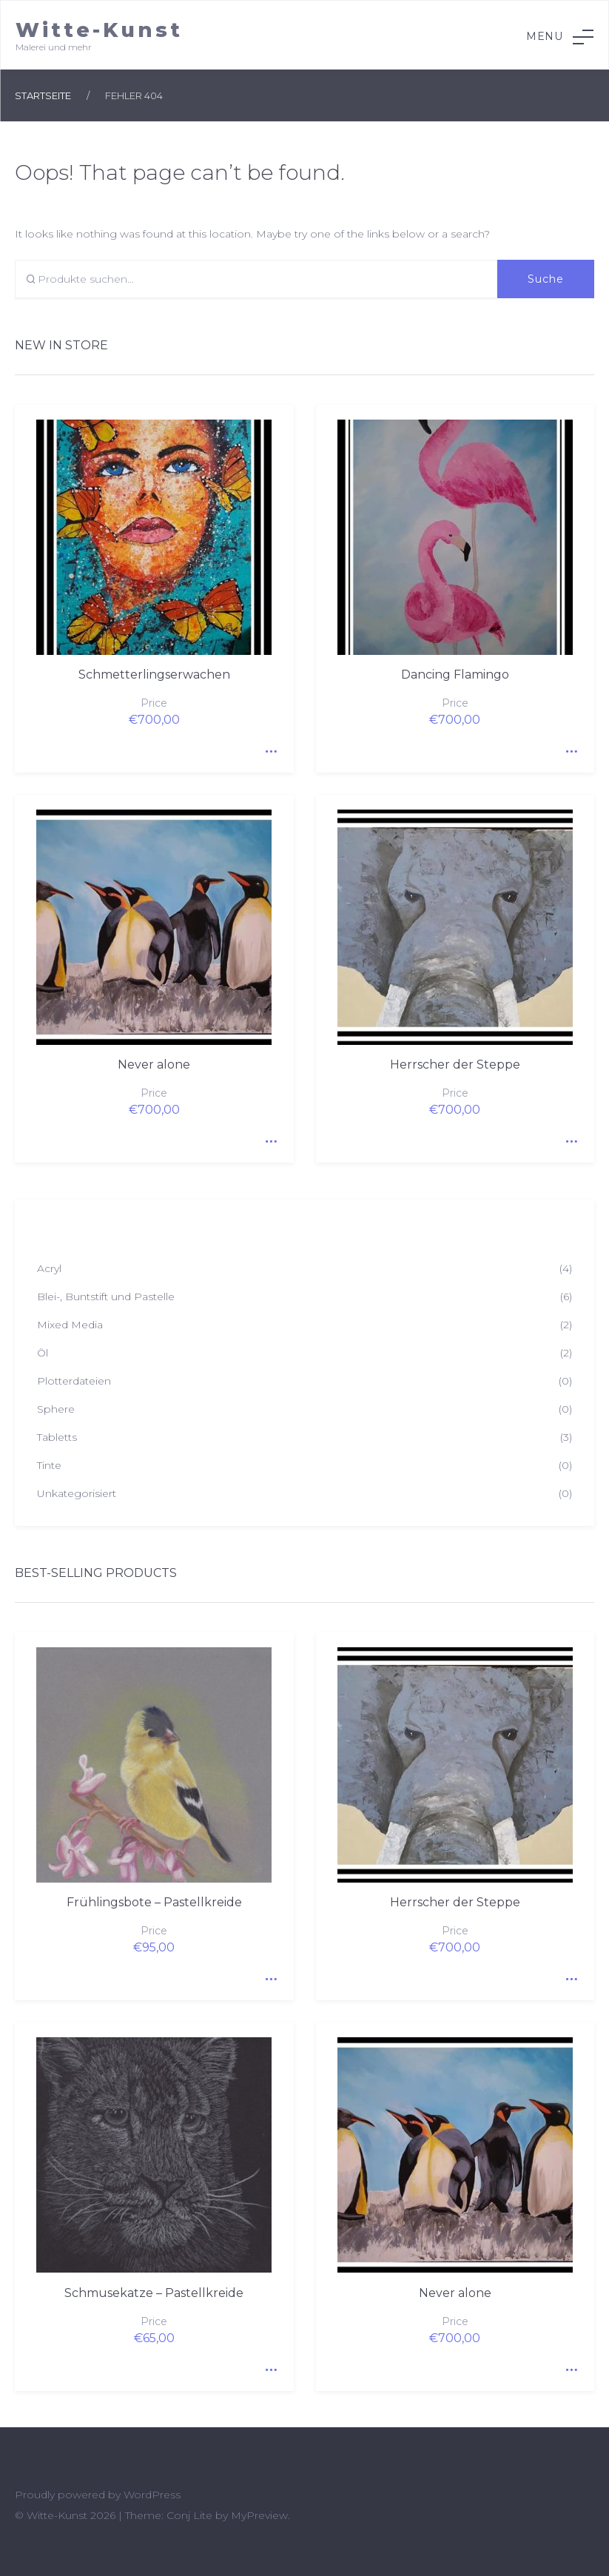  I want to click on Menu, so click(559, 37).